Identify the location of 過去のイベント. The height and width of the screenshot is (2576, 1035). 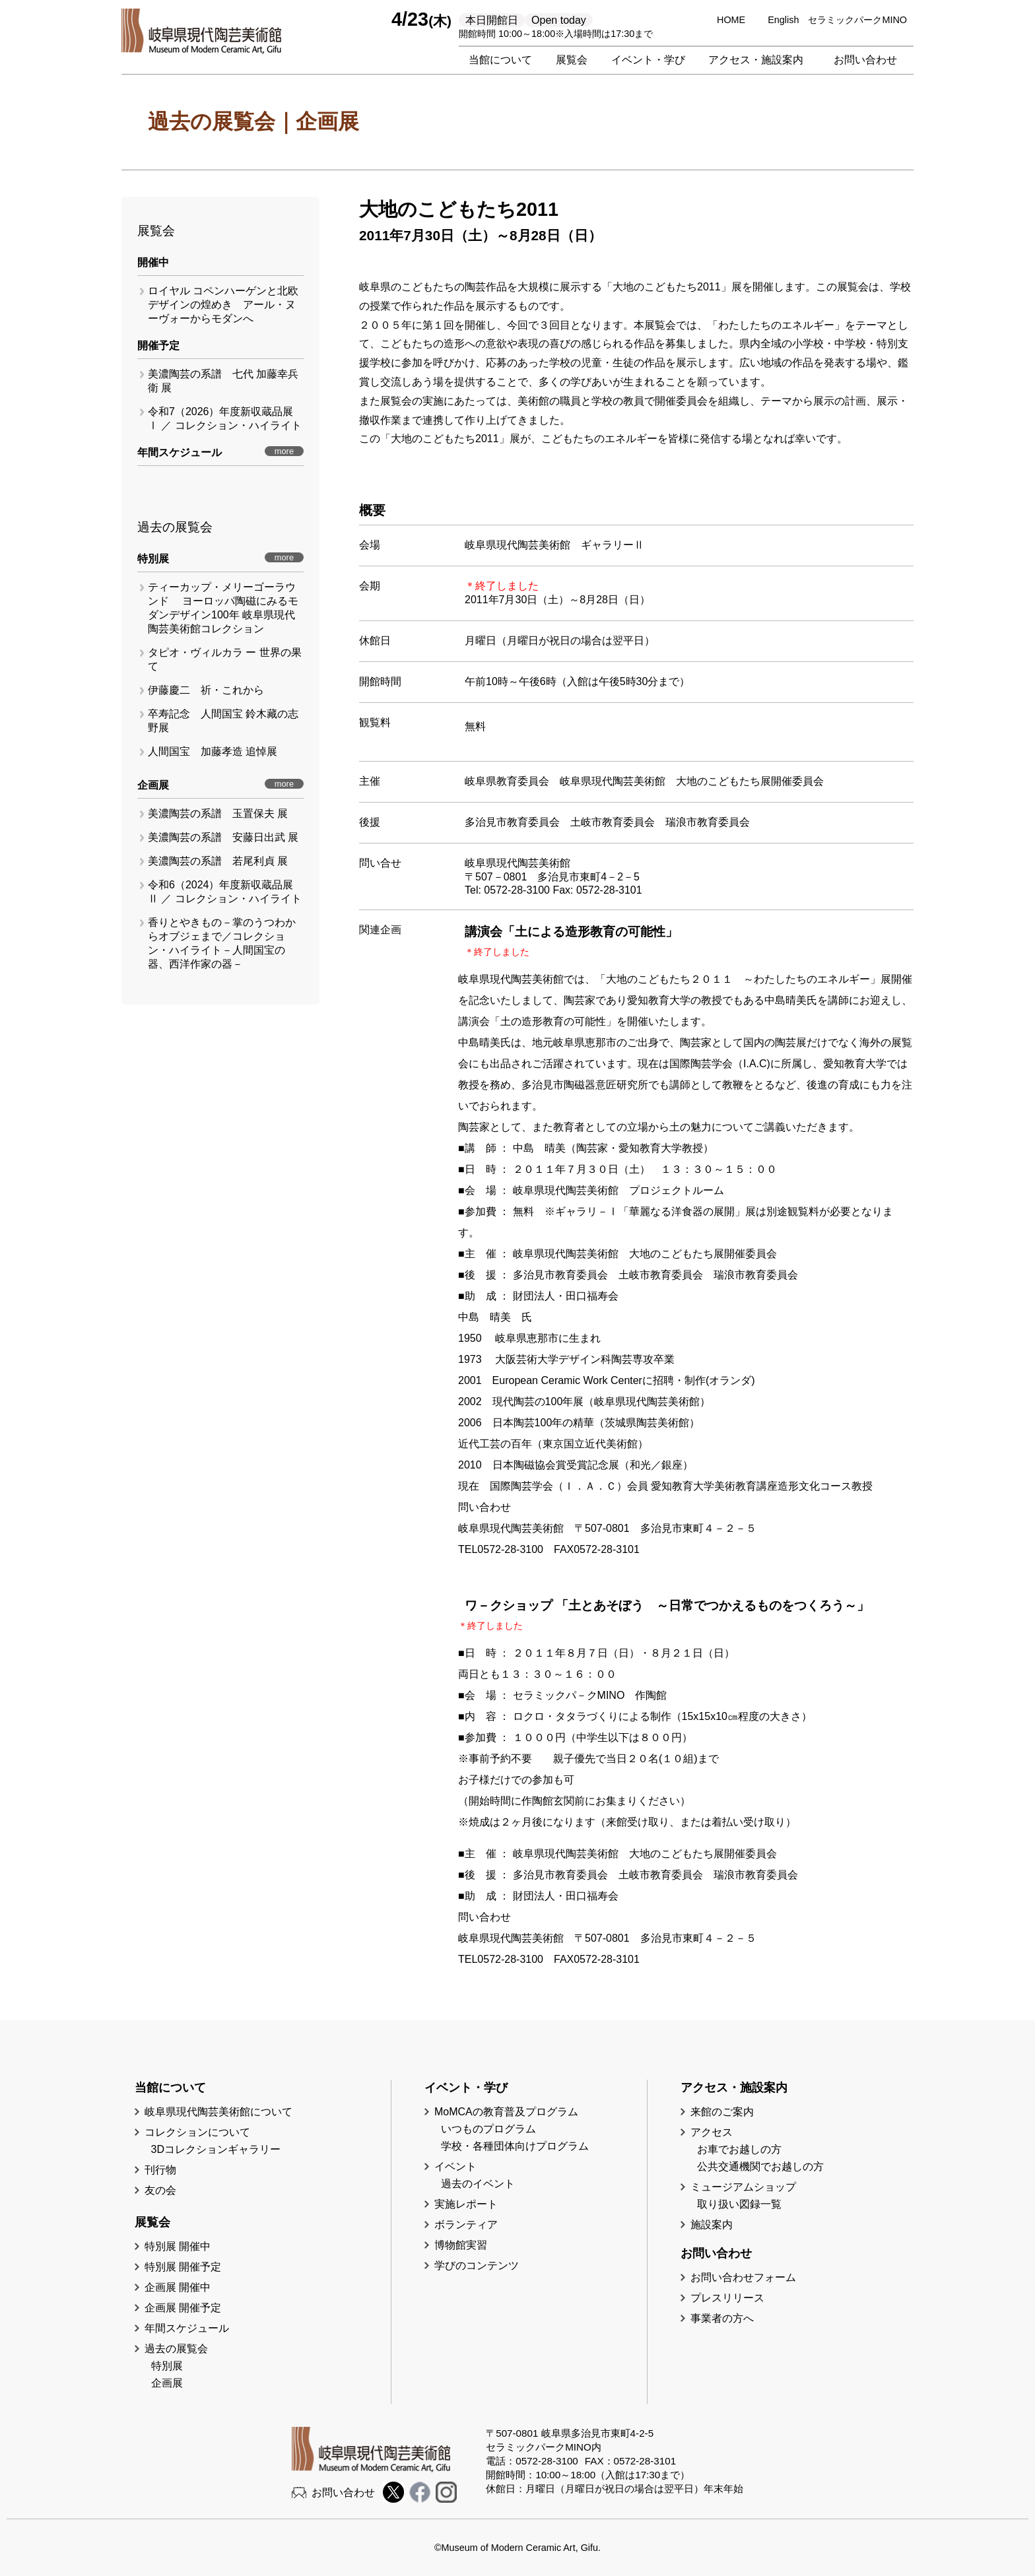
(478, 2183).